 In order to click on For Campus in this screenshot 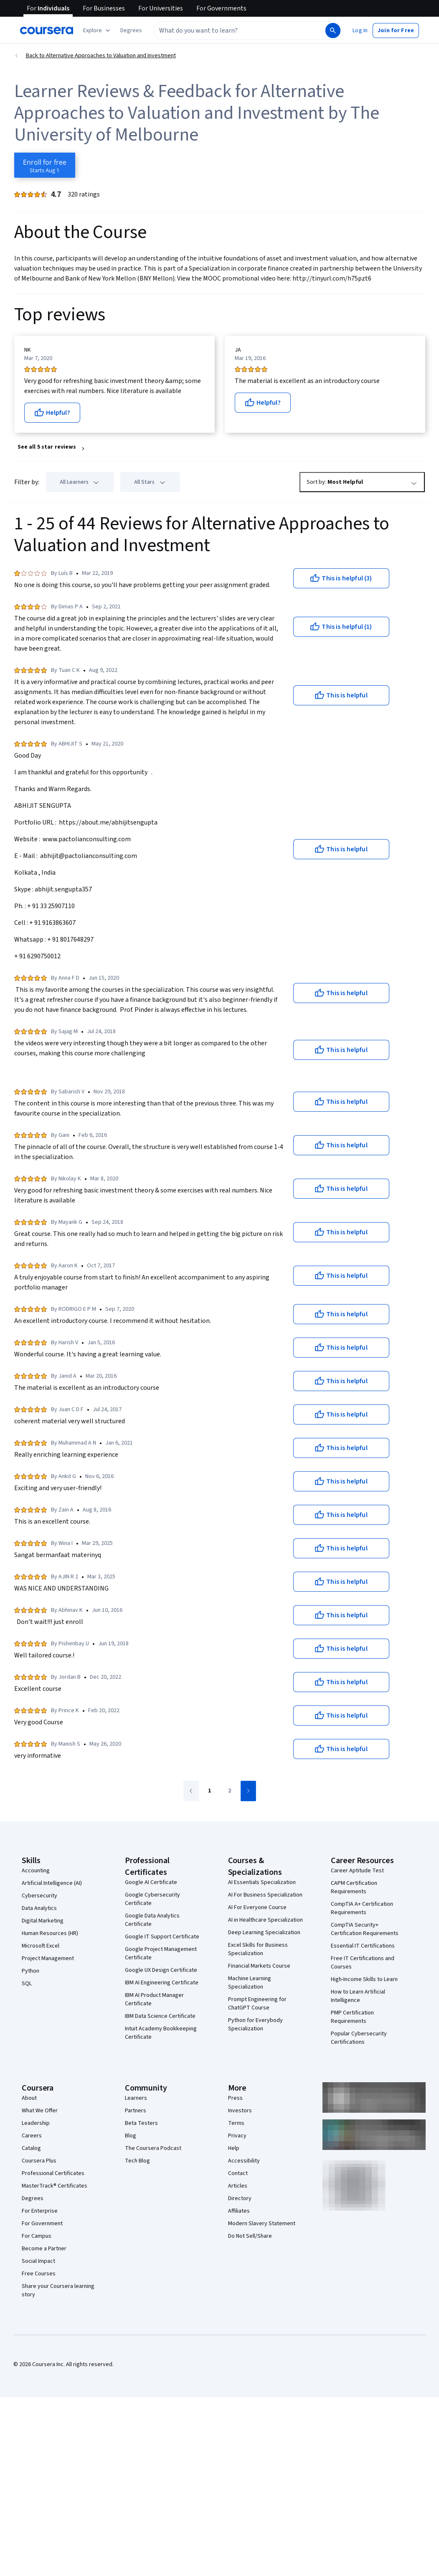, I will do `click(36, 2236)`.